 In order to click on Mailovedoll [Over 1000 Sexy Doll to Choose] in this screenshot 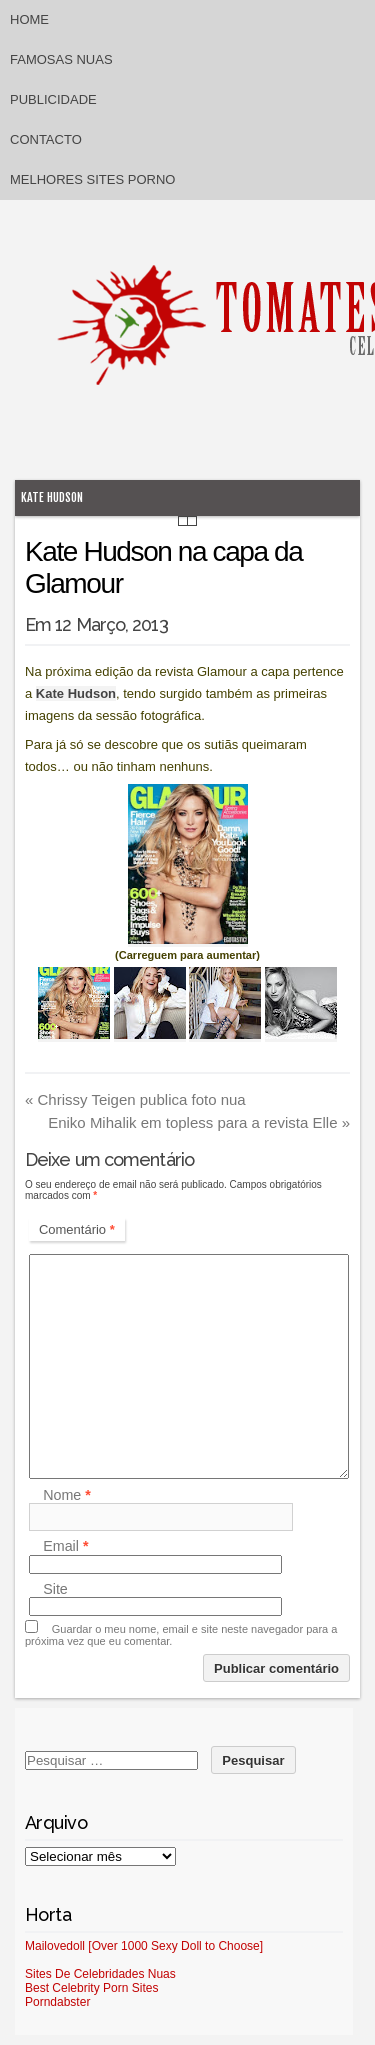, I will do `click(144, 1946)`.